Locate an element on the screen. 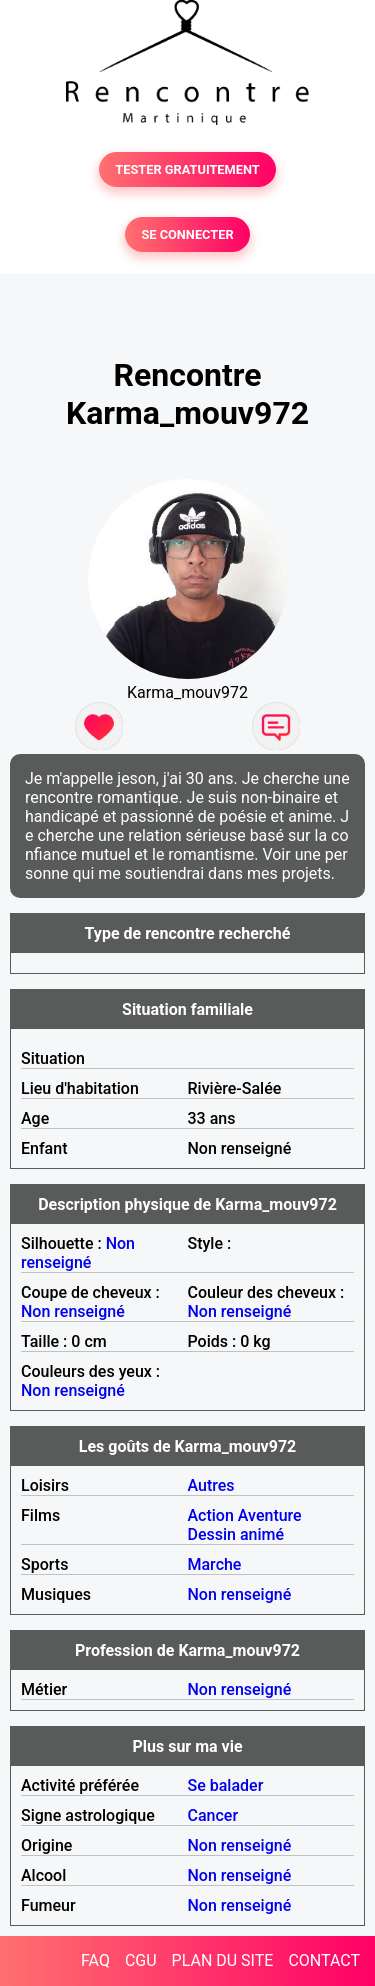 The height and width of the screenshot is (1986, 375). Autres is located at coordinates (211, 1485).